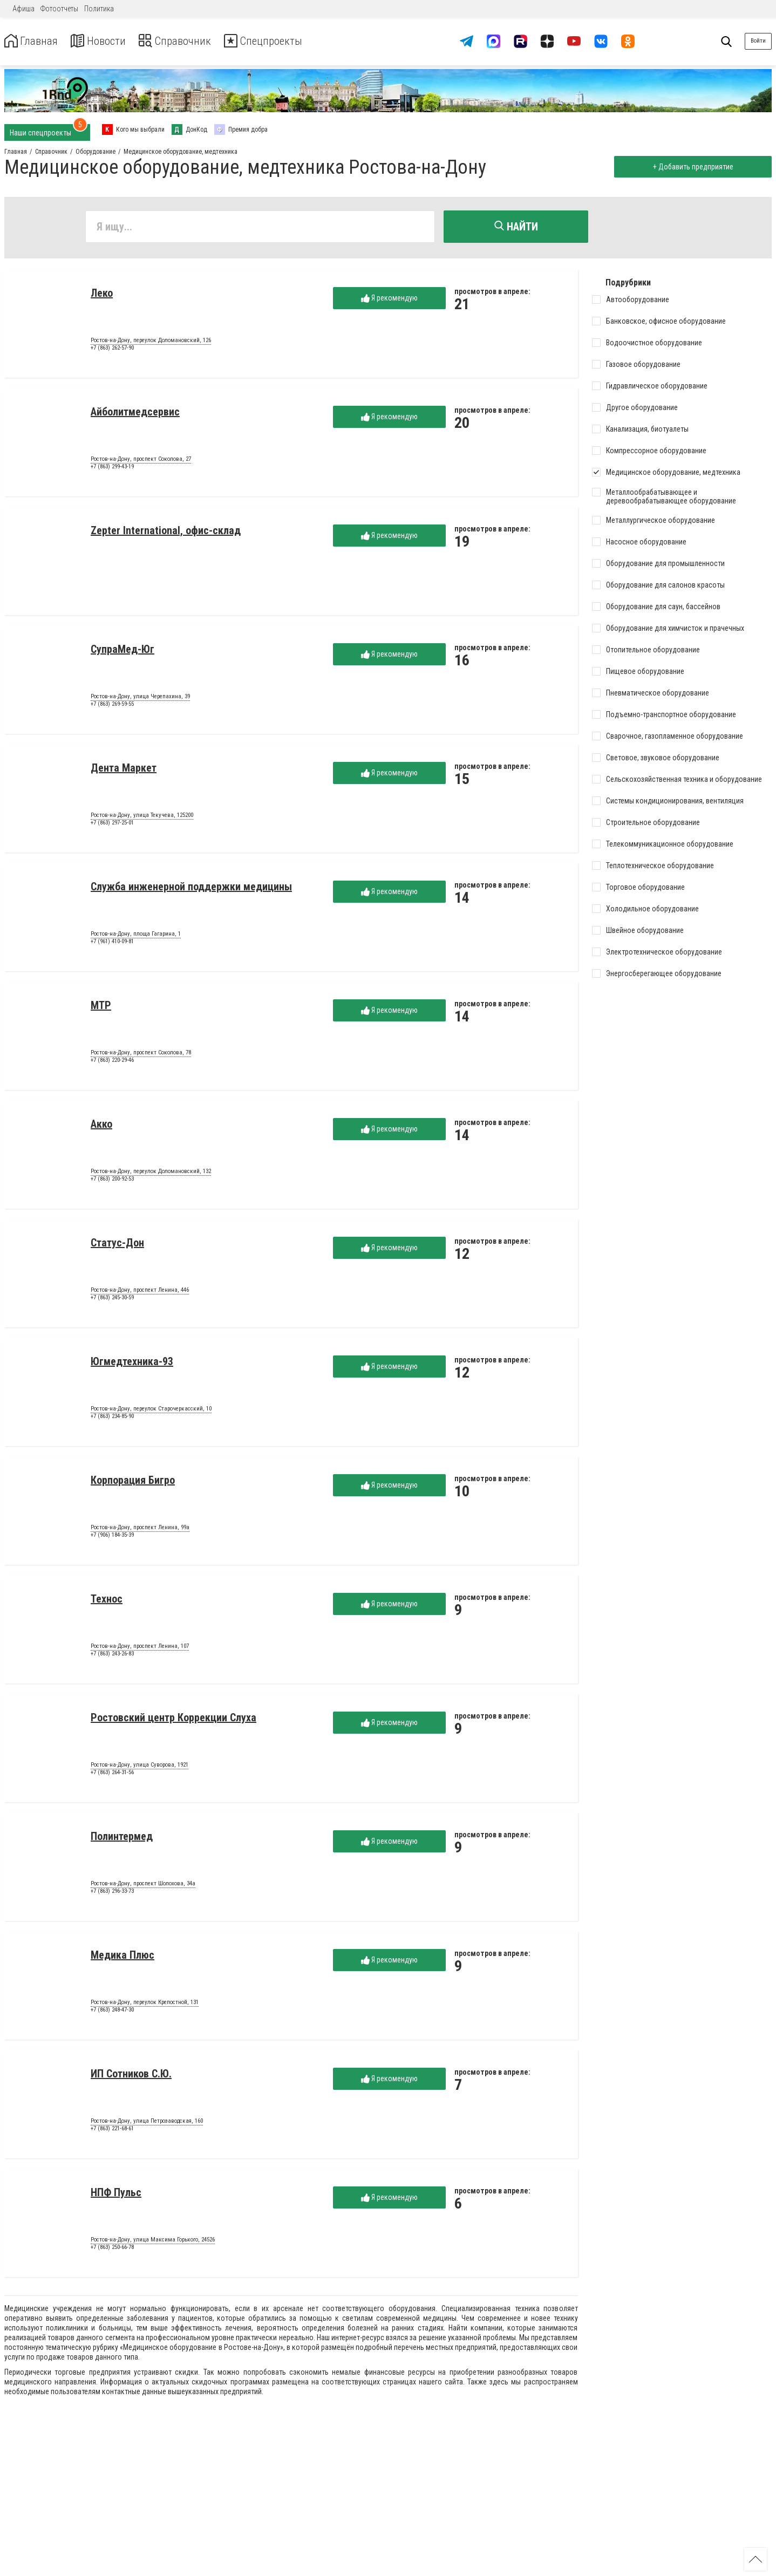 This screenshot has width=776, height=2576. Describe the element at coordinates (116, 2194) in the screenshot. I see `НПФ Пульс` at that location.